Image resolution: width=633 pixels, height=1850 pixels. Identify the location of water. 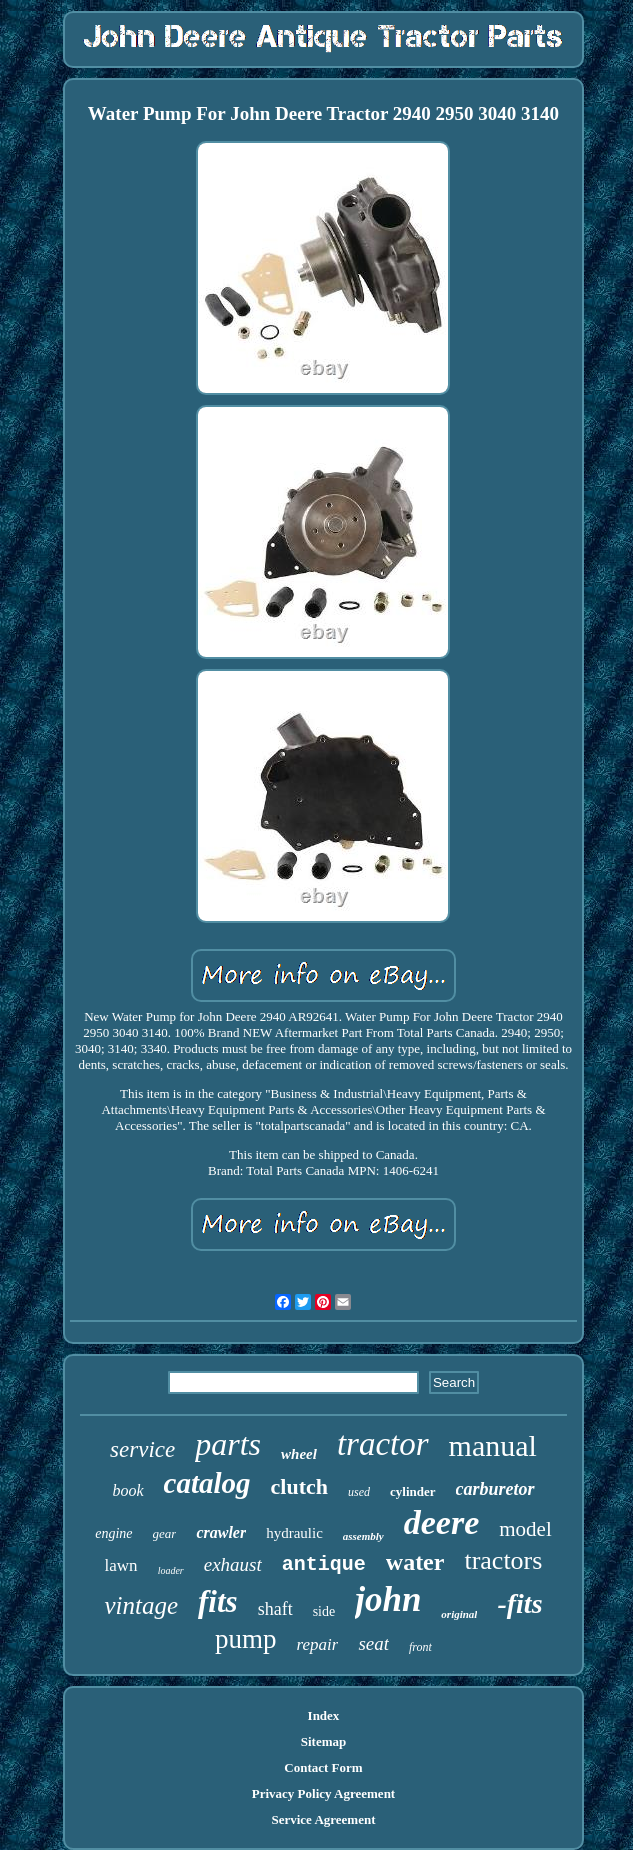
(415, 1562).